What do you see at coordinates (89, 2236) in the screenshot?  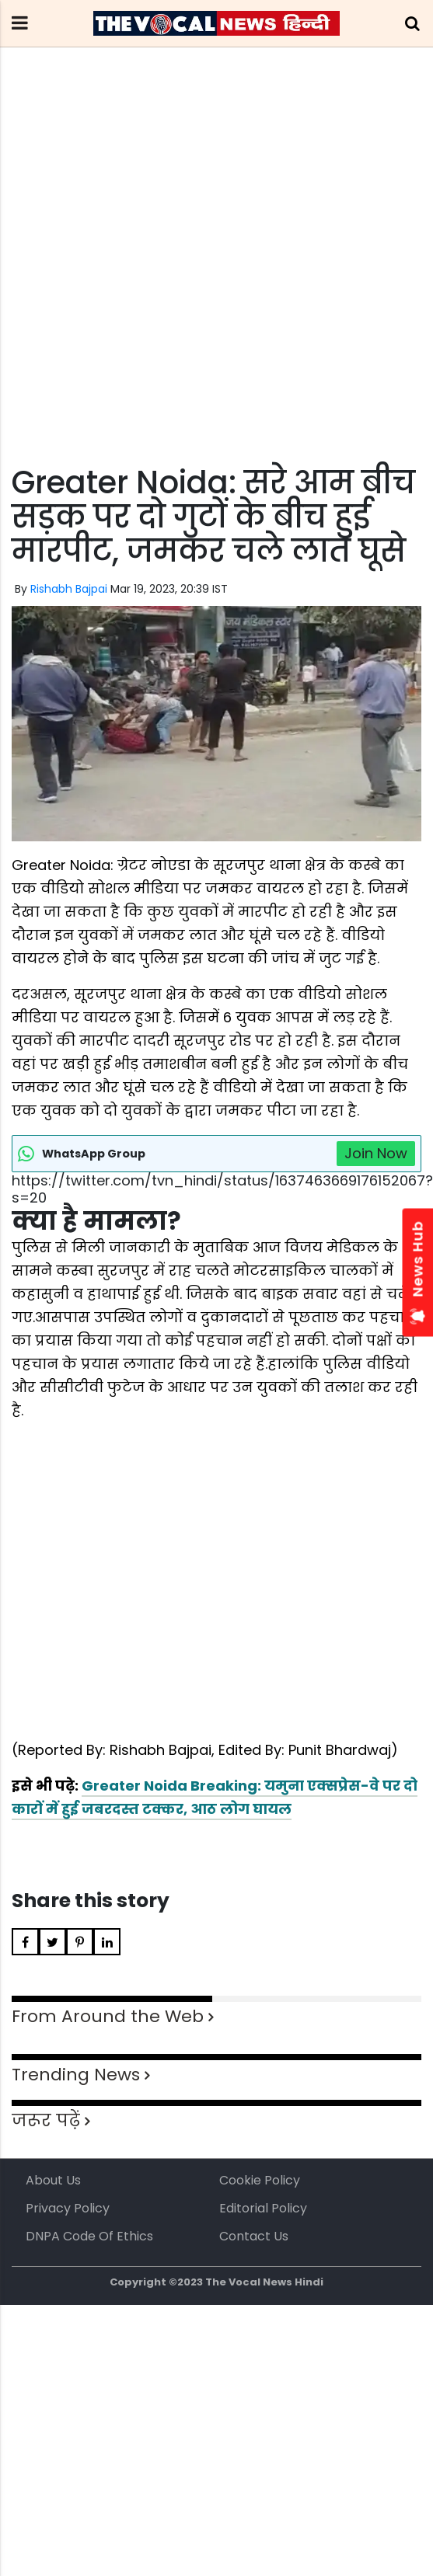 I see `DNPA Code of Ethics` at bounding box center [89, 2236].